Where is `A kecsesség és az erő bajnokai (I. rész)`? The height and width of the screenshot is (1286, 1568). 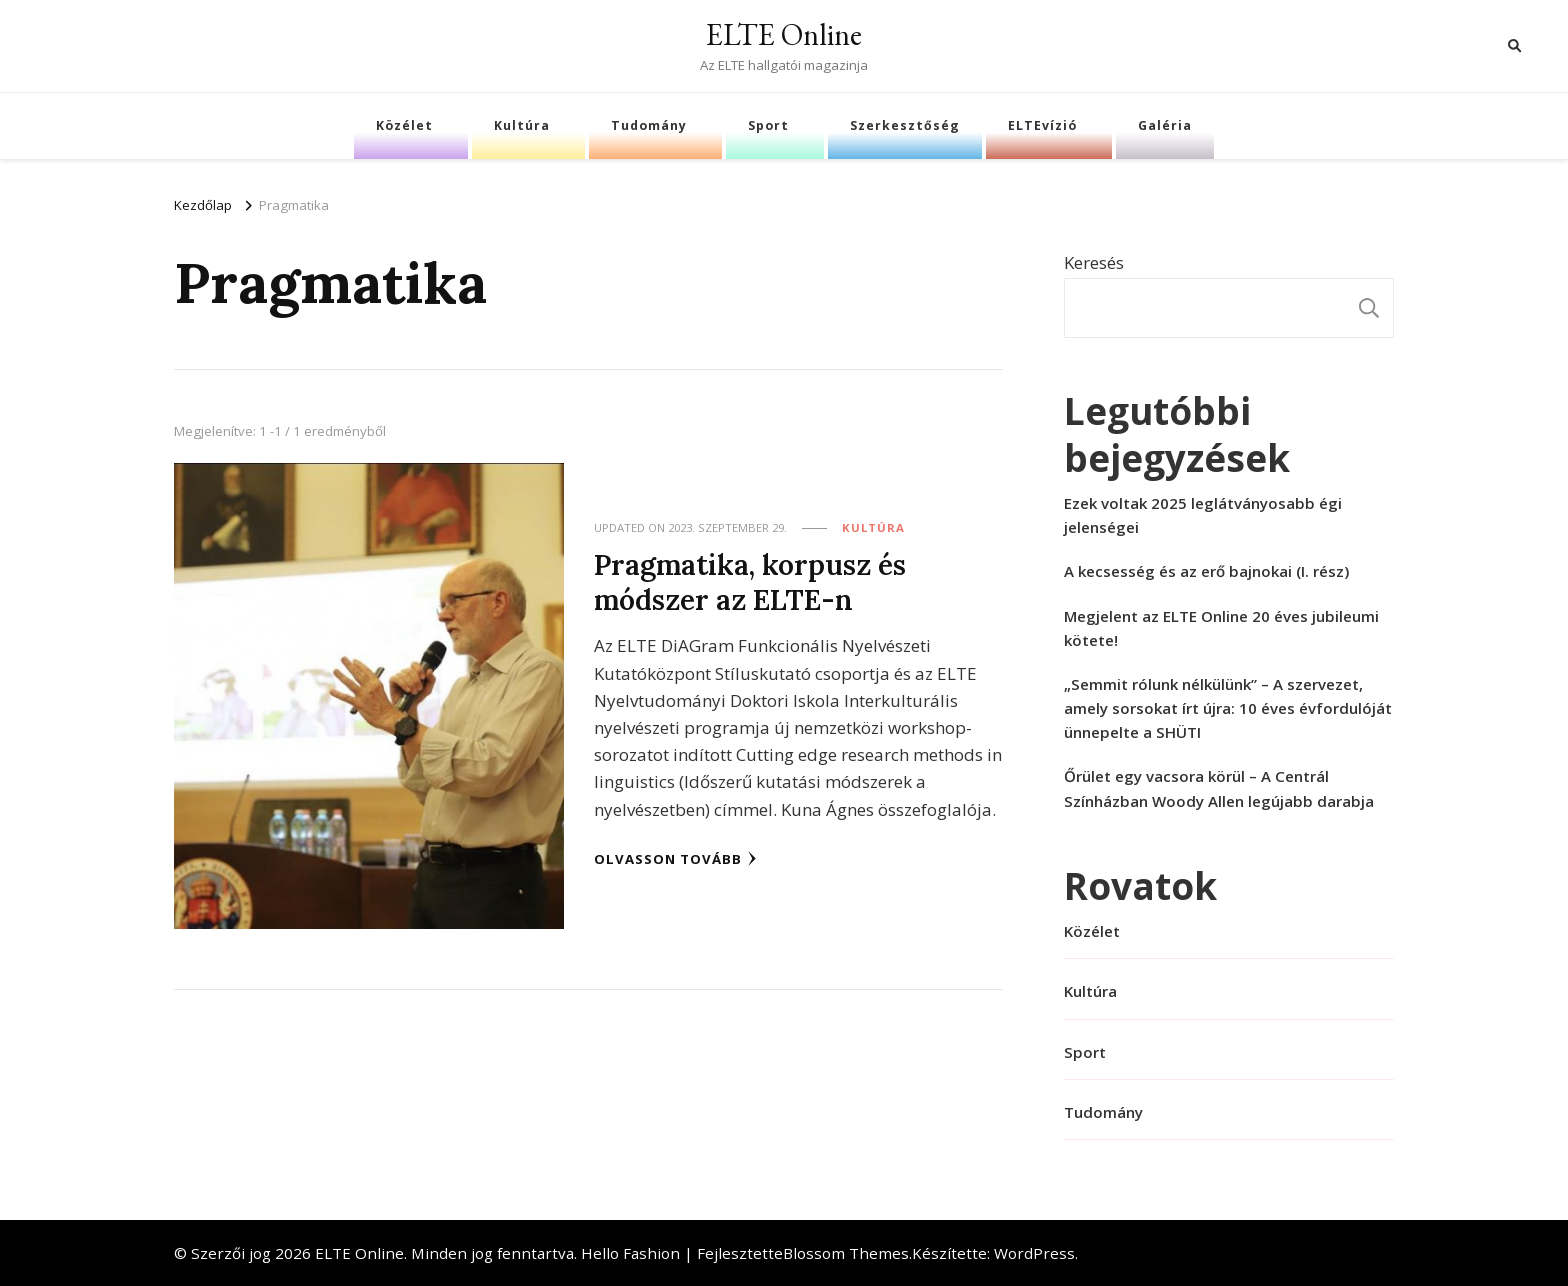
A kecsesség és az erő bajnokai (I. rész) is located at coordinates (1206, 571).